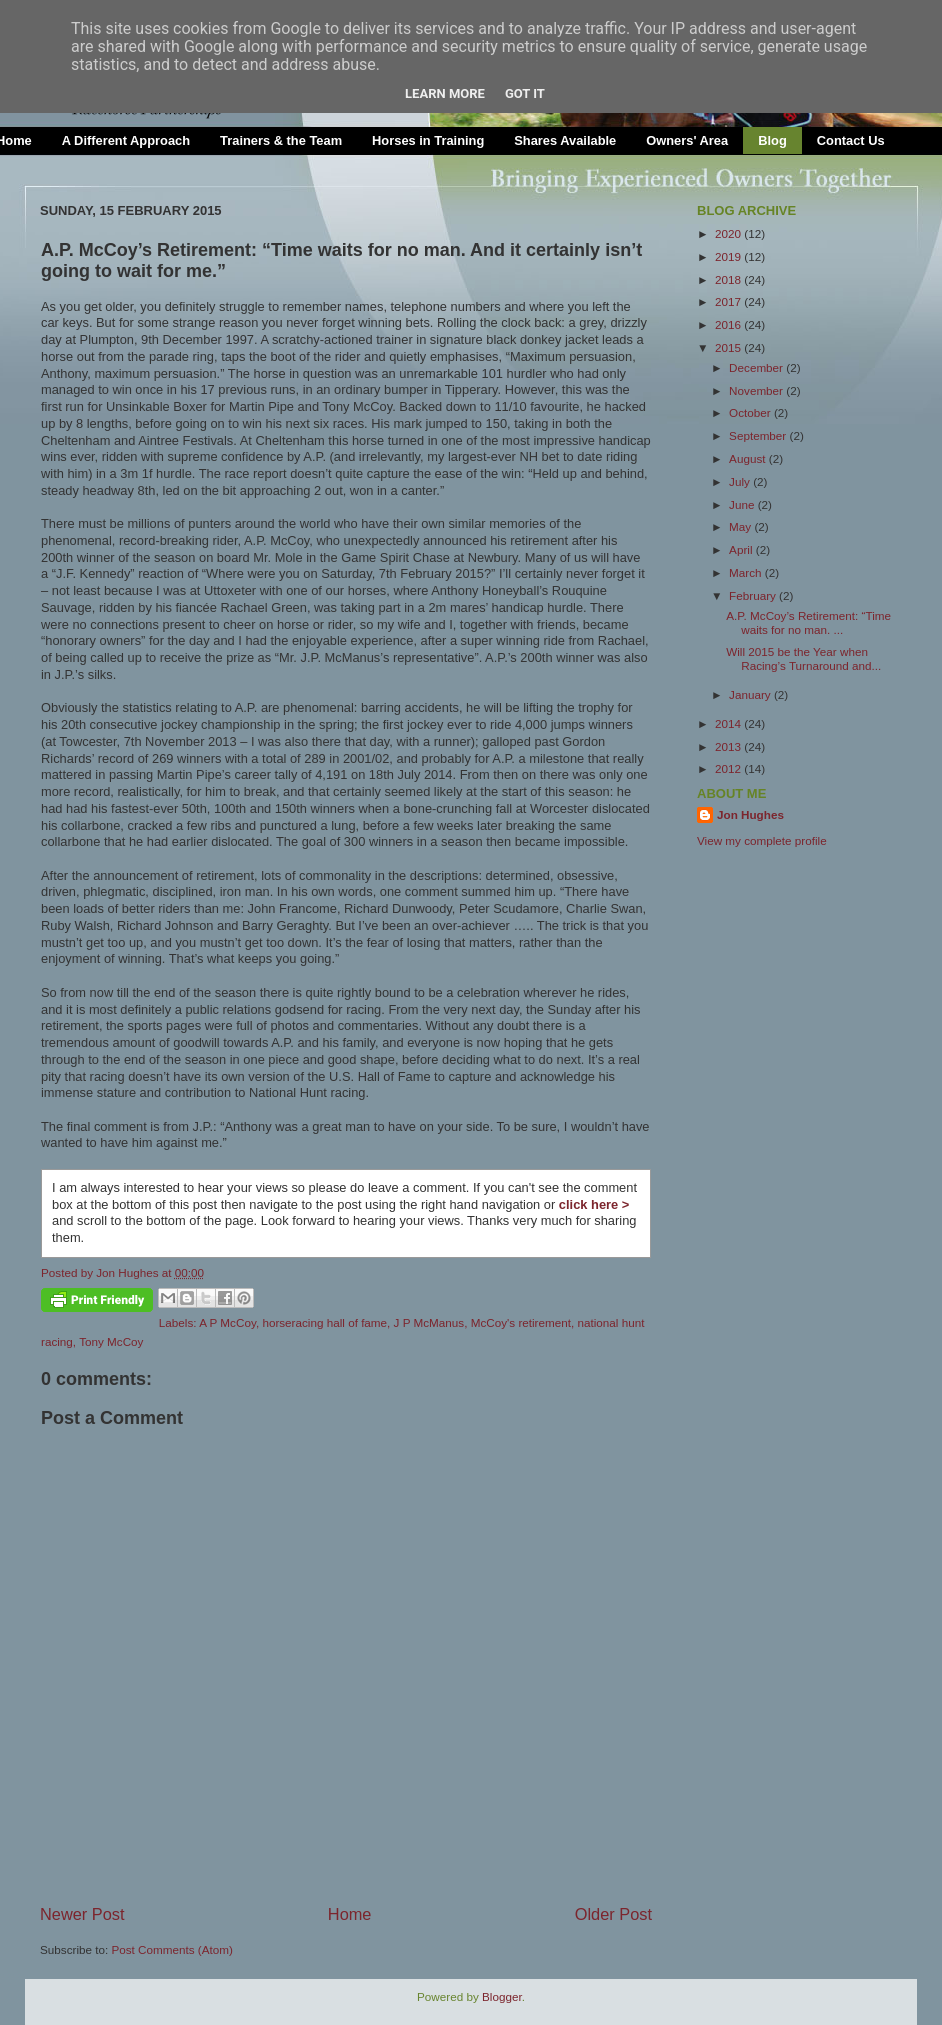 The width and height of the screenshot is (942, 2025). Describe the element at coordinates (759, 435) in the screenshot. I see `September` at that location.